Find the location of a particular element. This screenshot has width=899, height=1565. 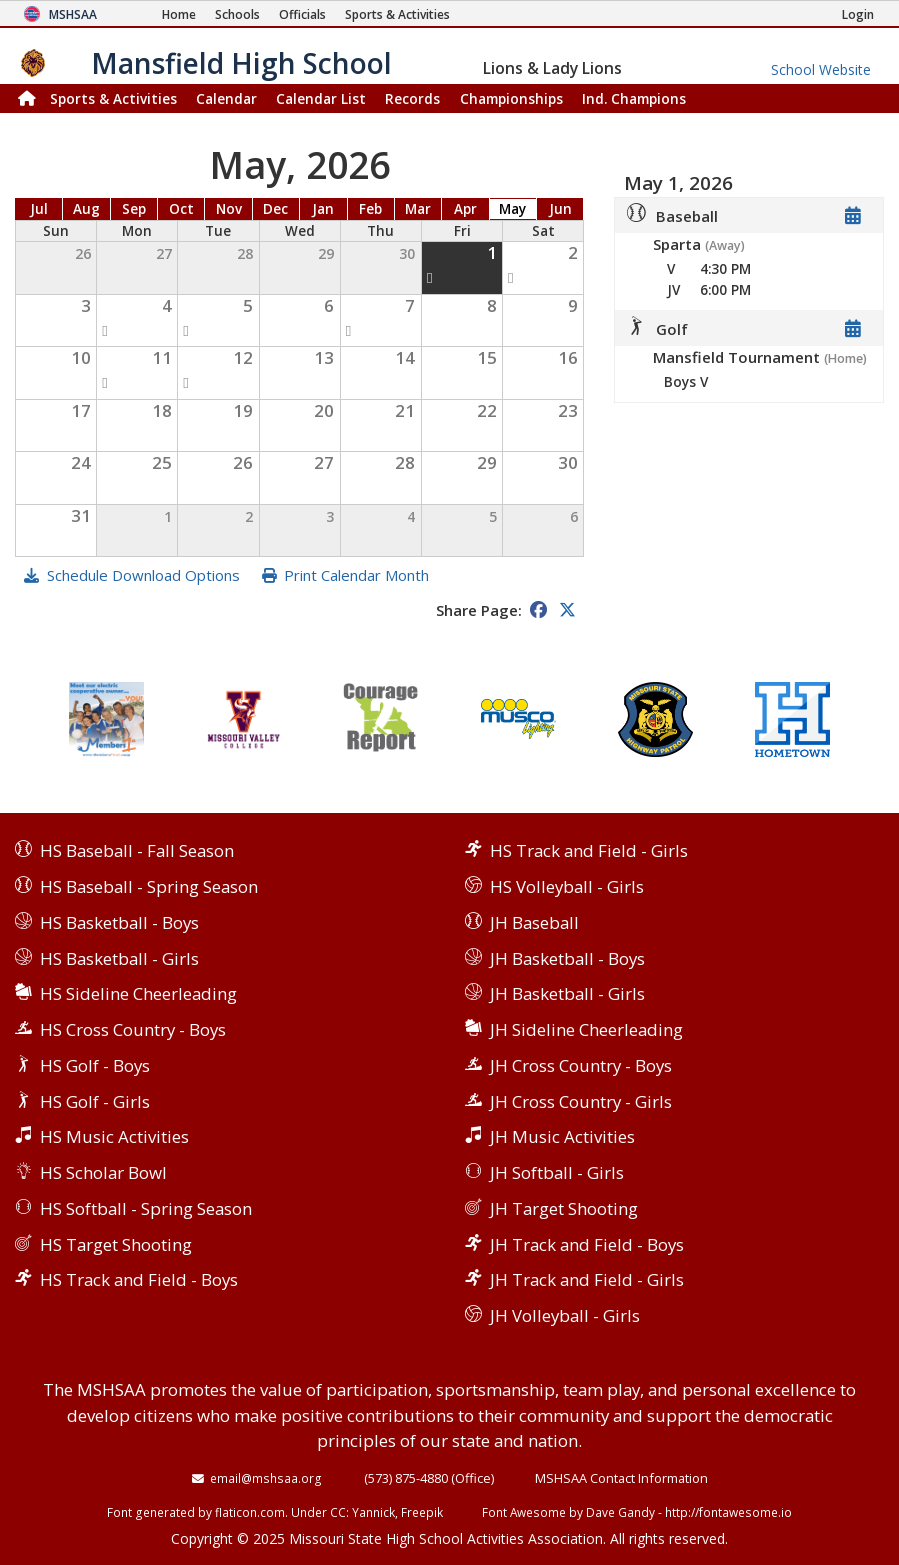

Yannick is located at coordinates (373, 1512).